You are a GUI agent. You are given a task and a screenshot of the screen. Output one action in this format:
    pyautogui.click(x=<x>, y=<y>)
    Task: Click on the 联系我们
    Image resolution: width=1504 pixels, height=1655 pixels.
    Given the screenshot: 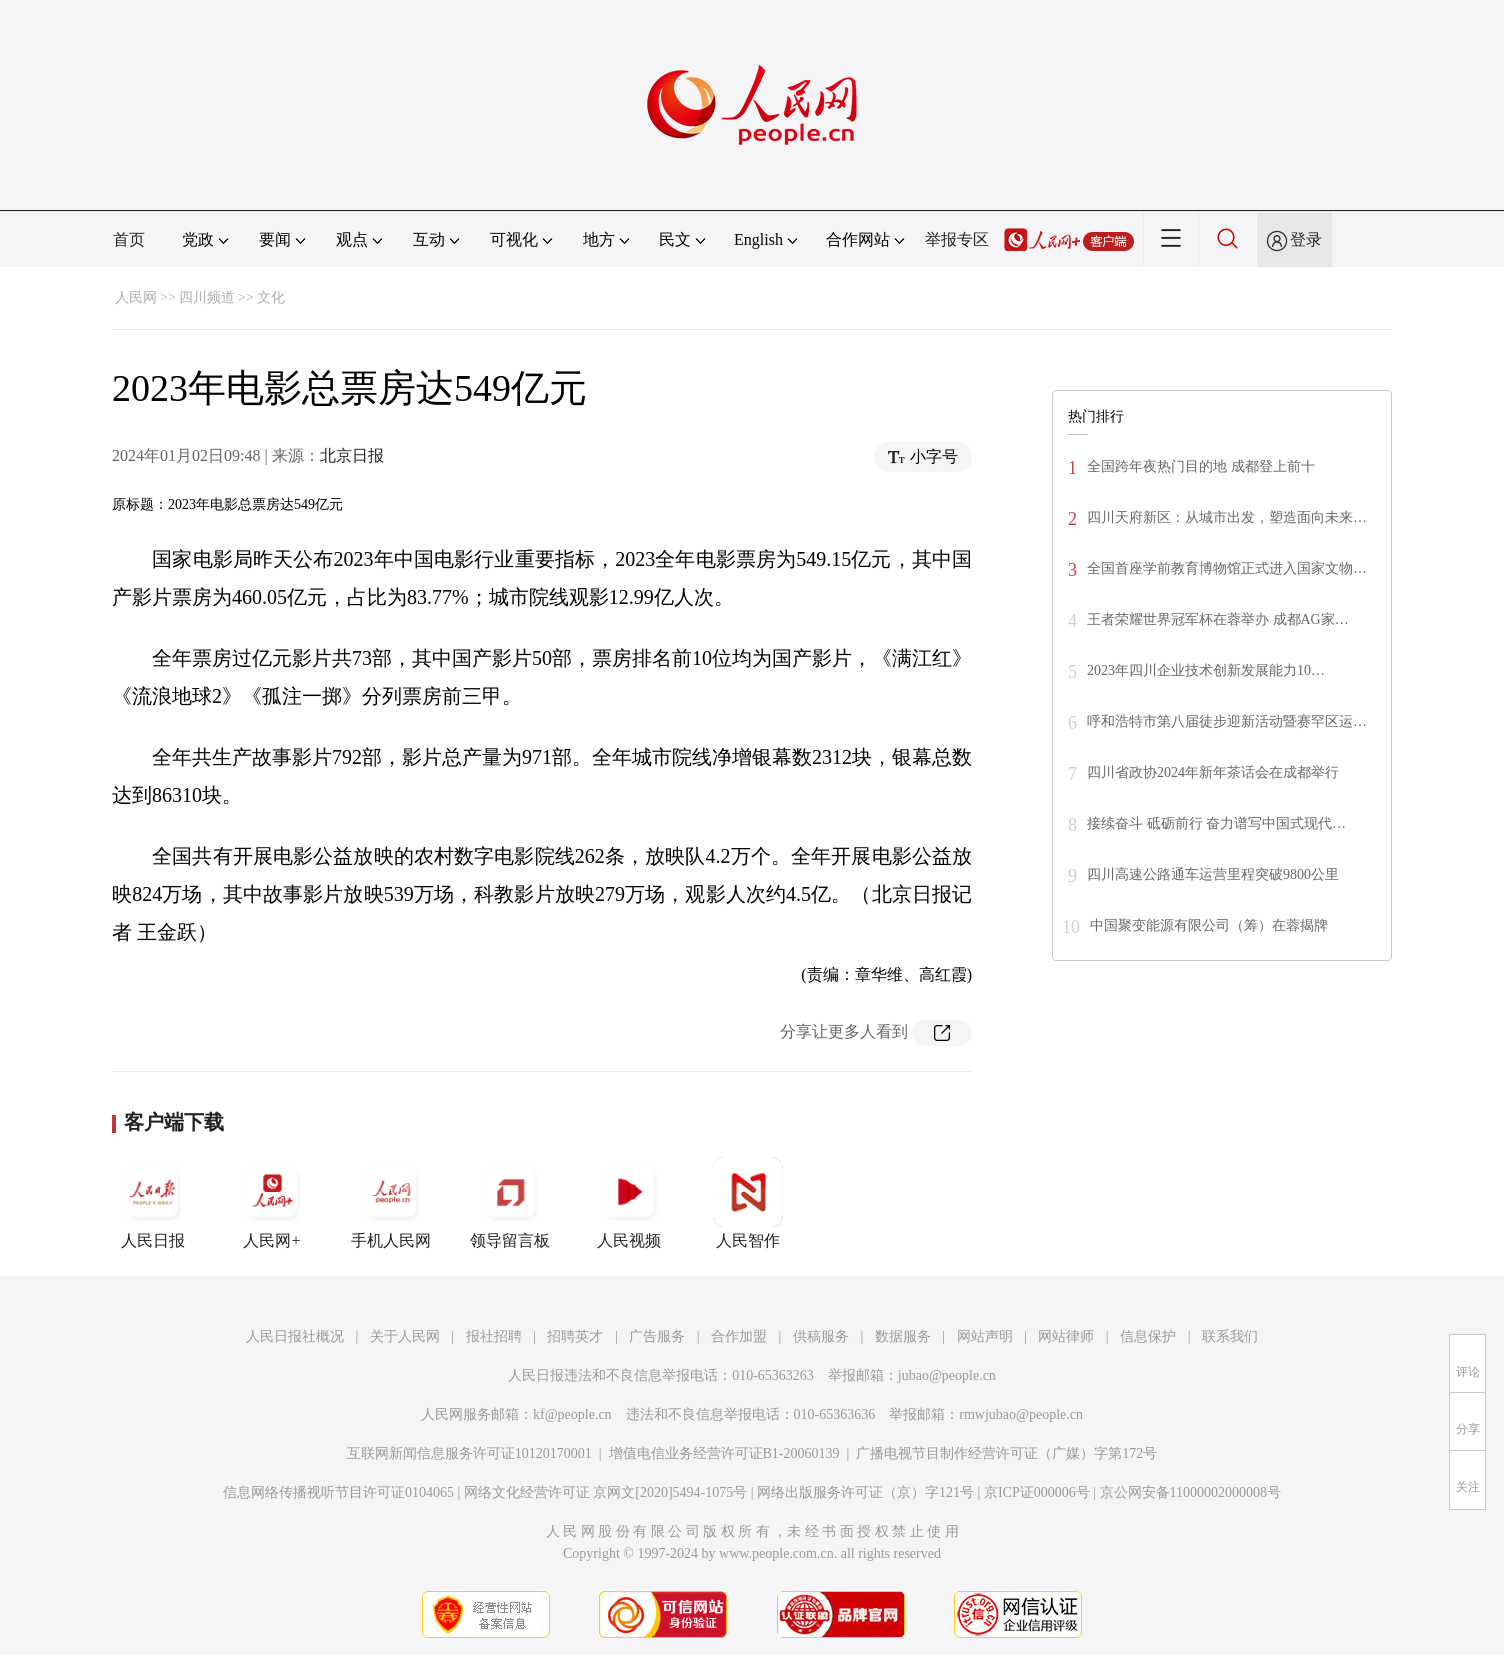 What is the action you would take?
    pyautogui.click(x=1230, y=1336)
    